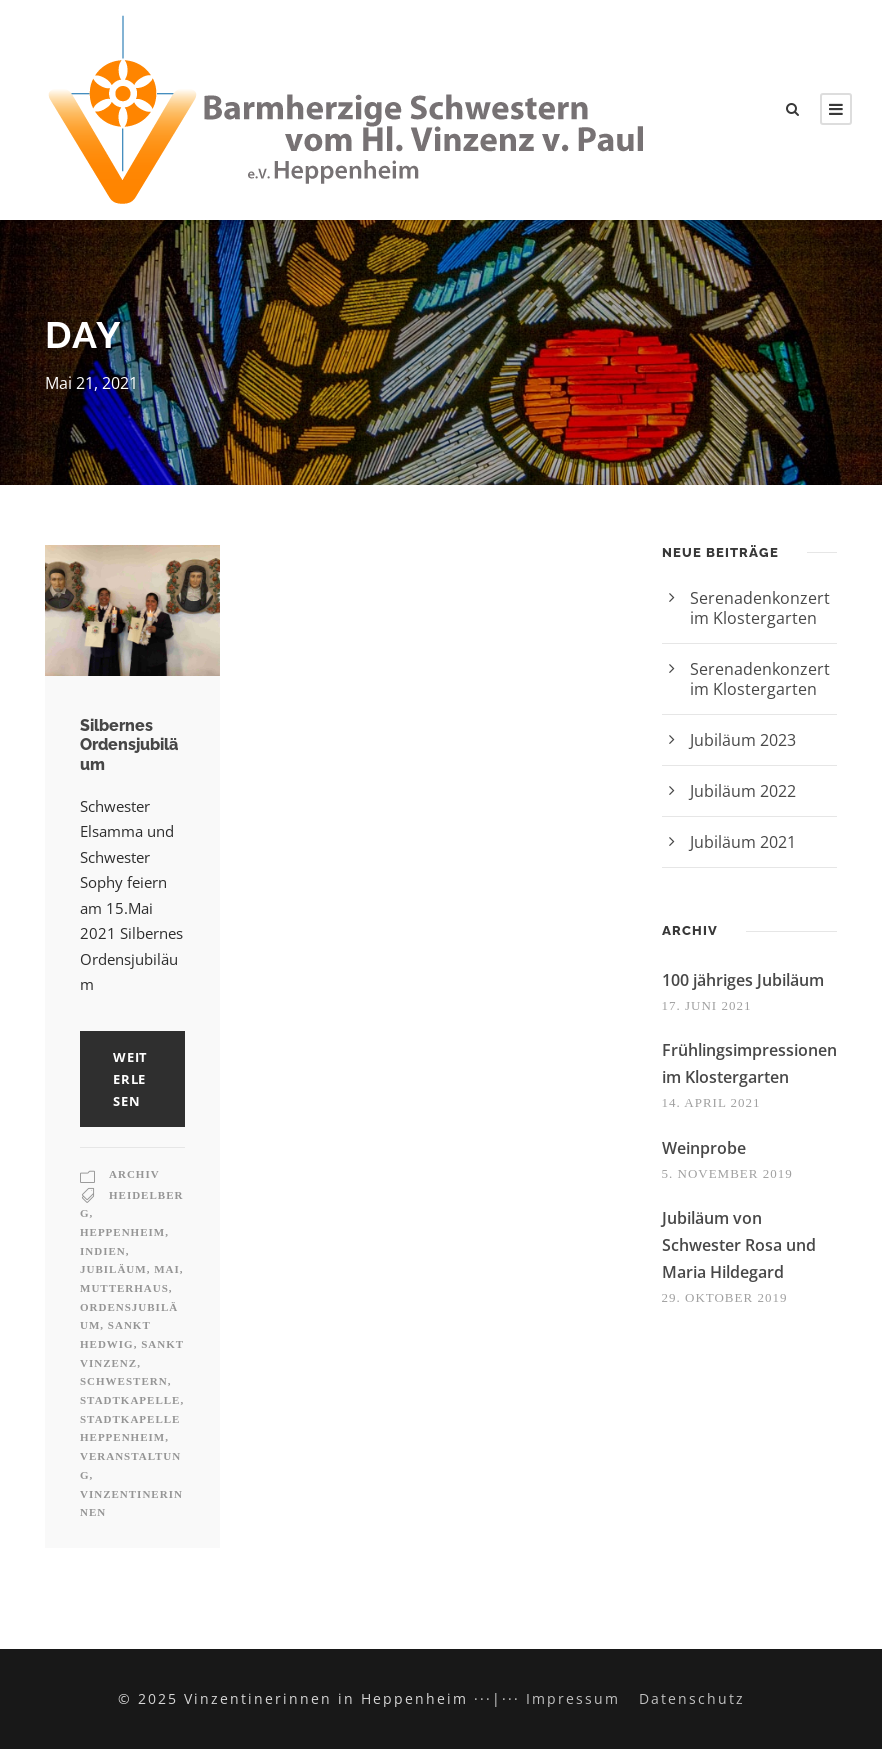  What do you see at coordinates (739, 1245) in the screenshot?
I see `Jubiläum von Schwester Rosa und Maria Hildegard` at bounding box center [739, 1245].